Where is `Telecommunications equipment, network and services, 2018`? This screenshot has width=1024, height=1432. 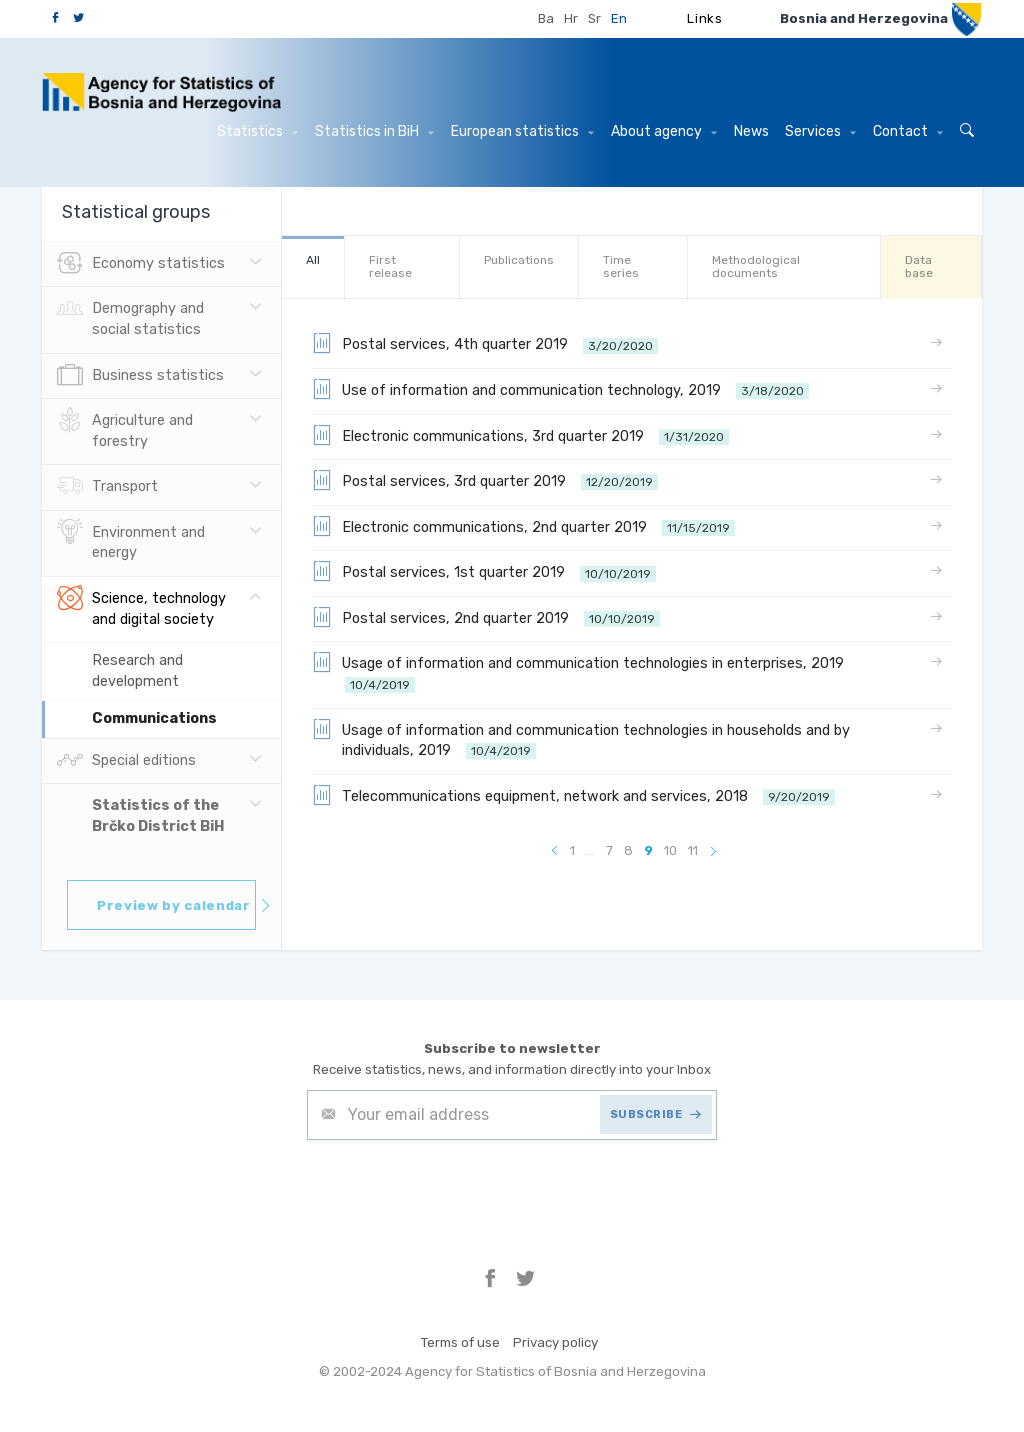 Telecommunications equipment, network and services, 2018 is located at coordinates (573, 795).